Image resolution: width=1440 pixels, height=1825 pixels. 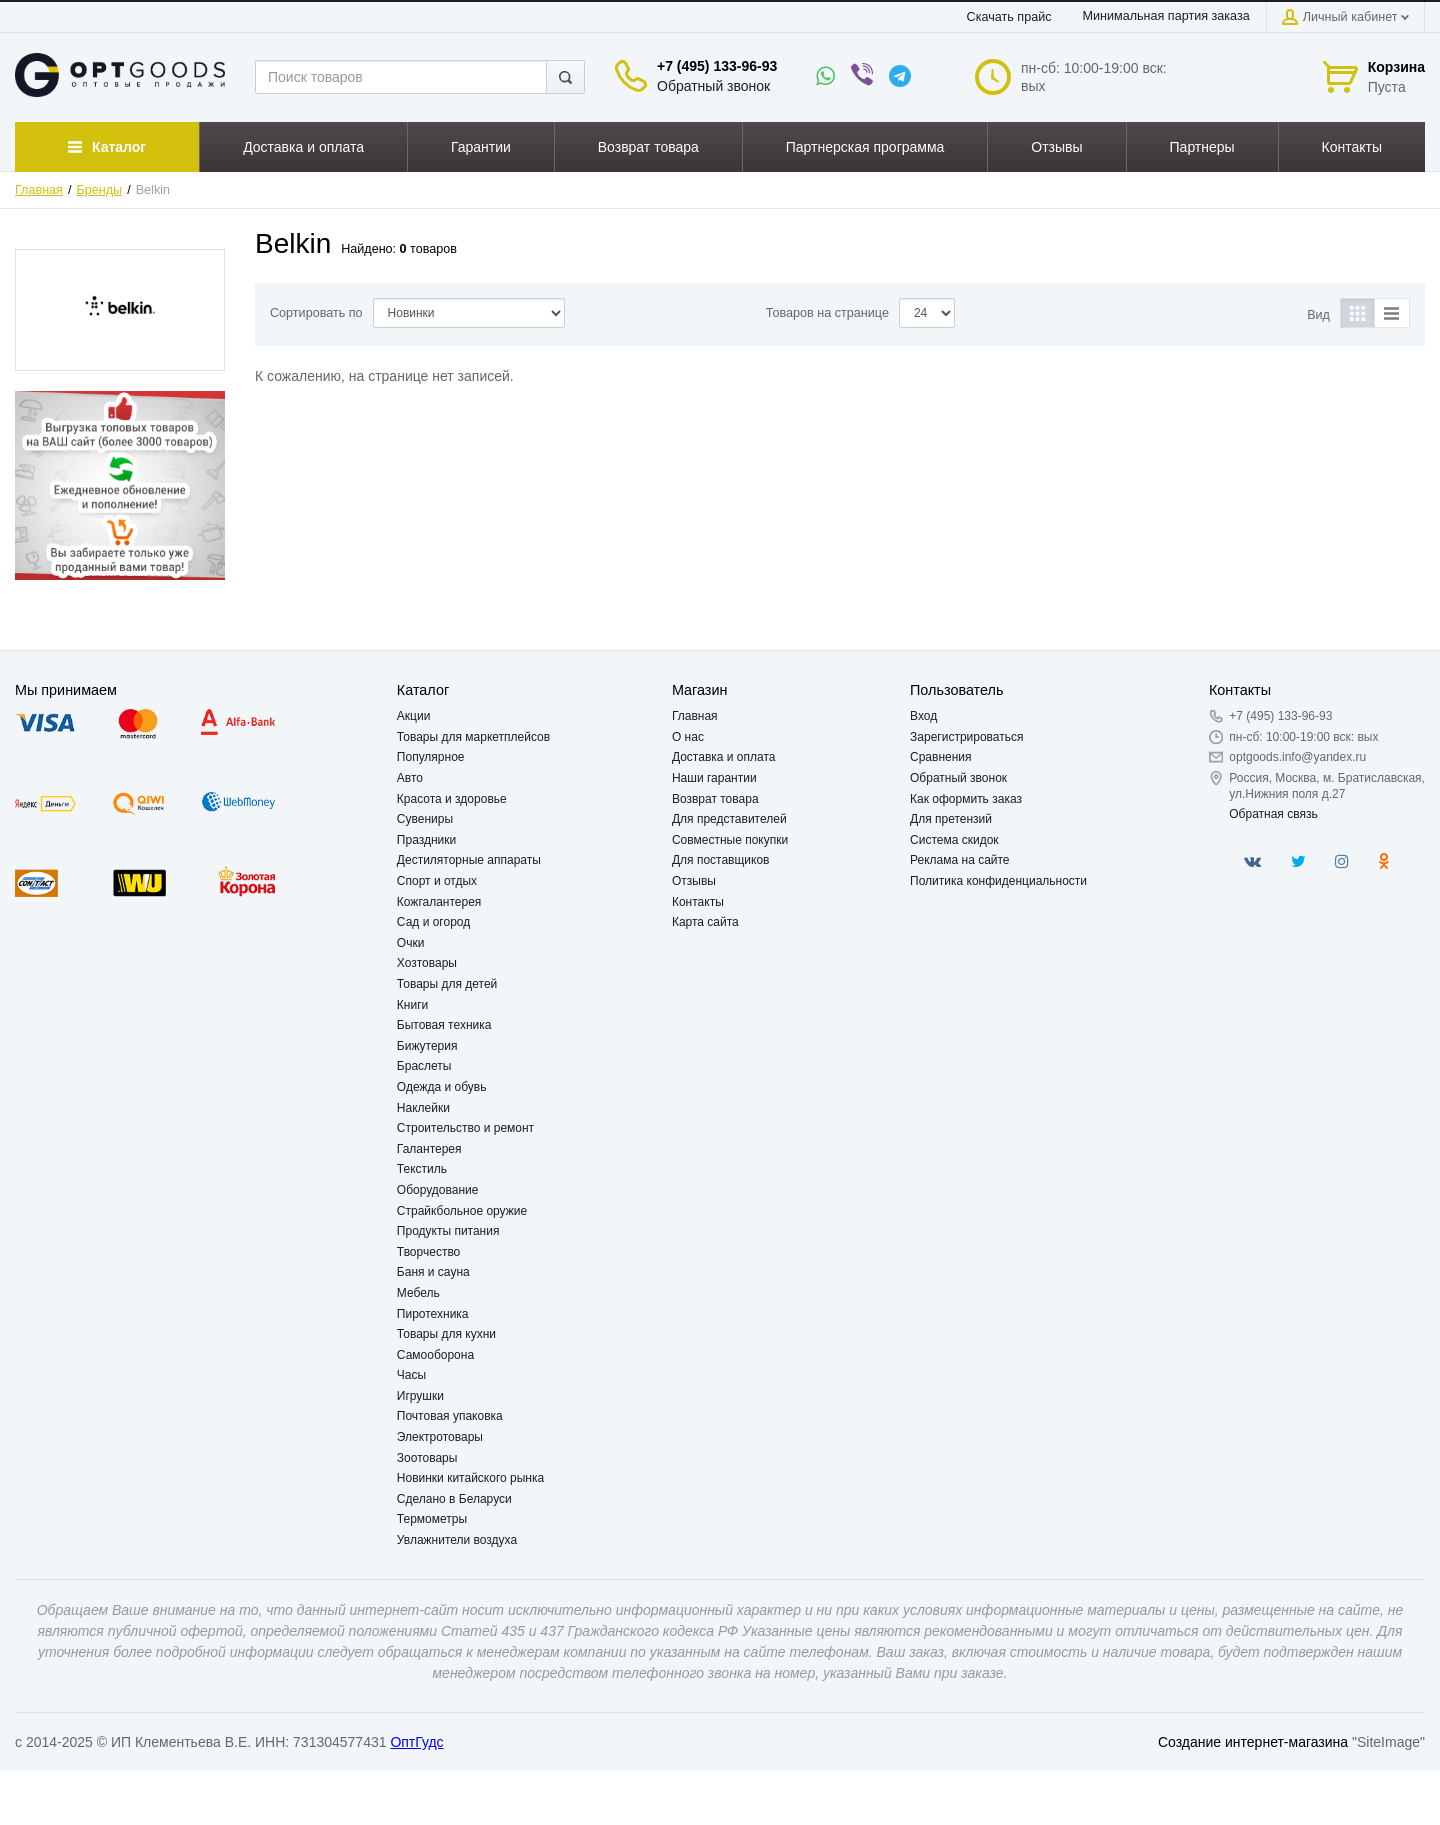 I want to click on Очки, so click(x=411, y=943).